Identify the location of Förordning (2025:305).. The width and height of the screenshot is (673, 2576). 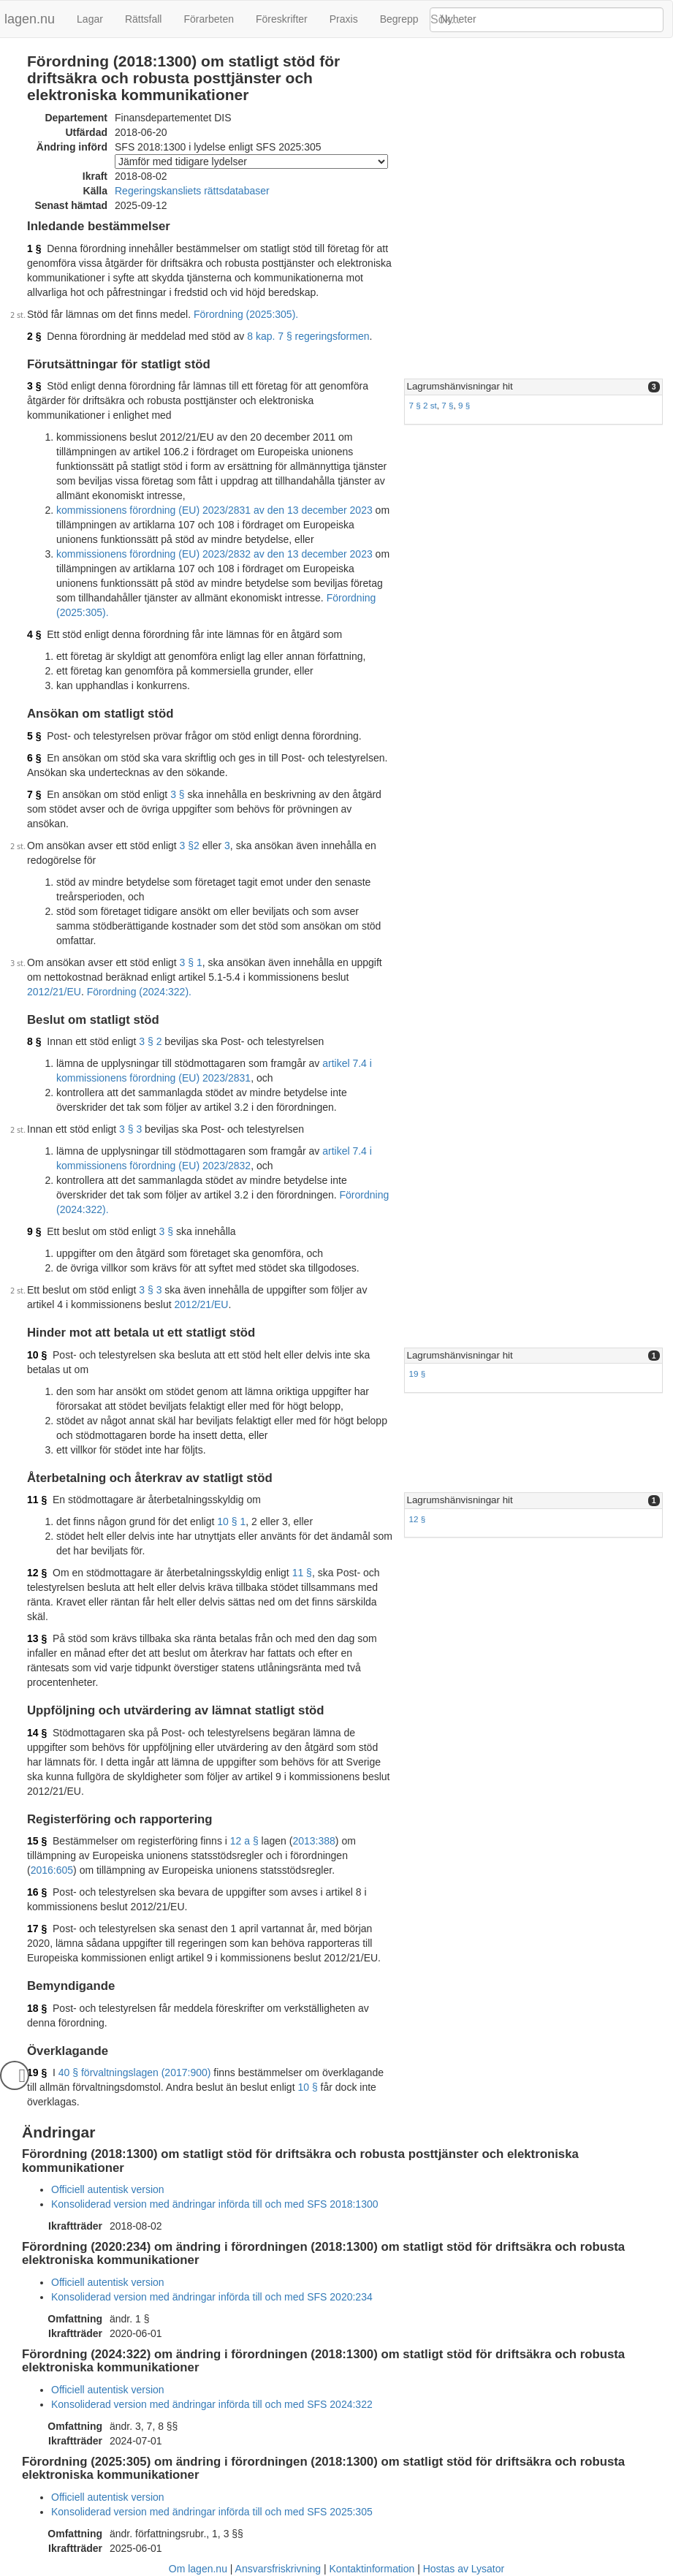
(246, 314).